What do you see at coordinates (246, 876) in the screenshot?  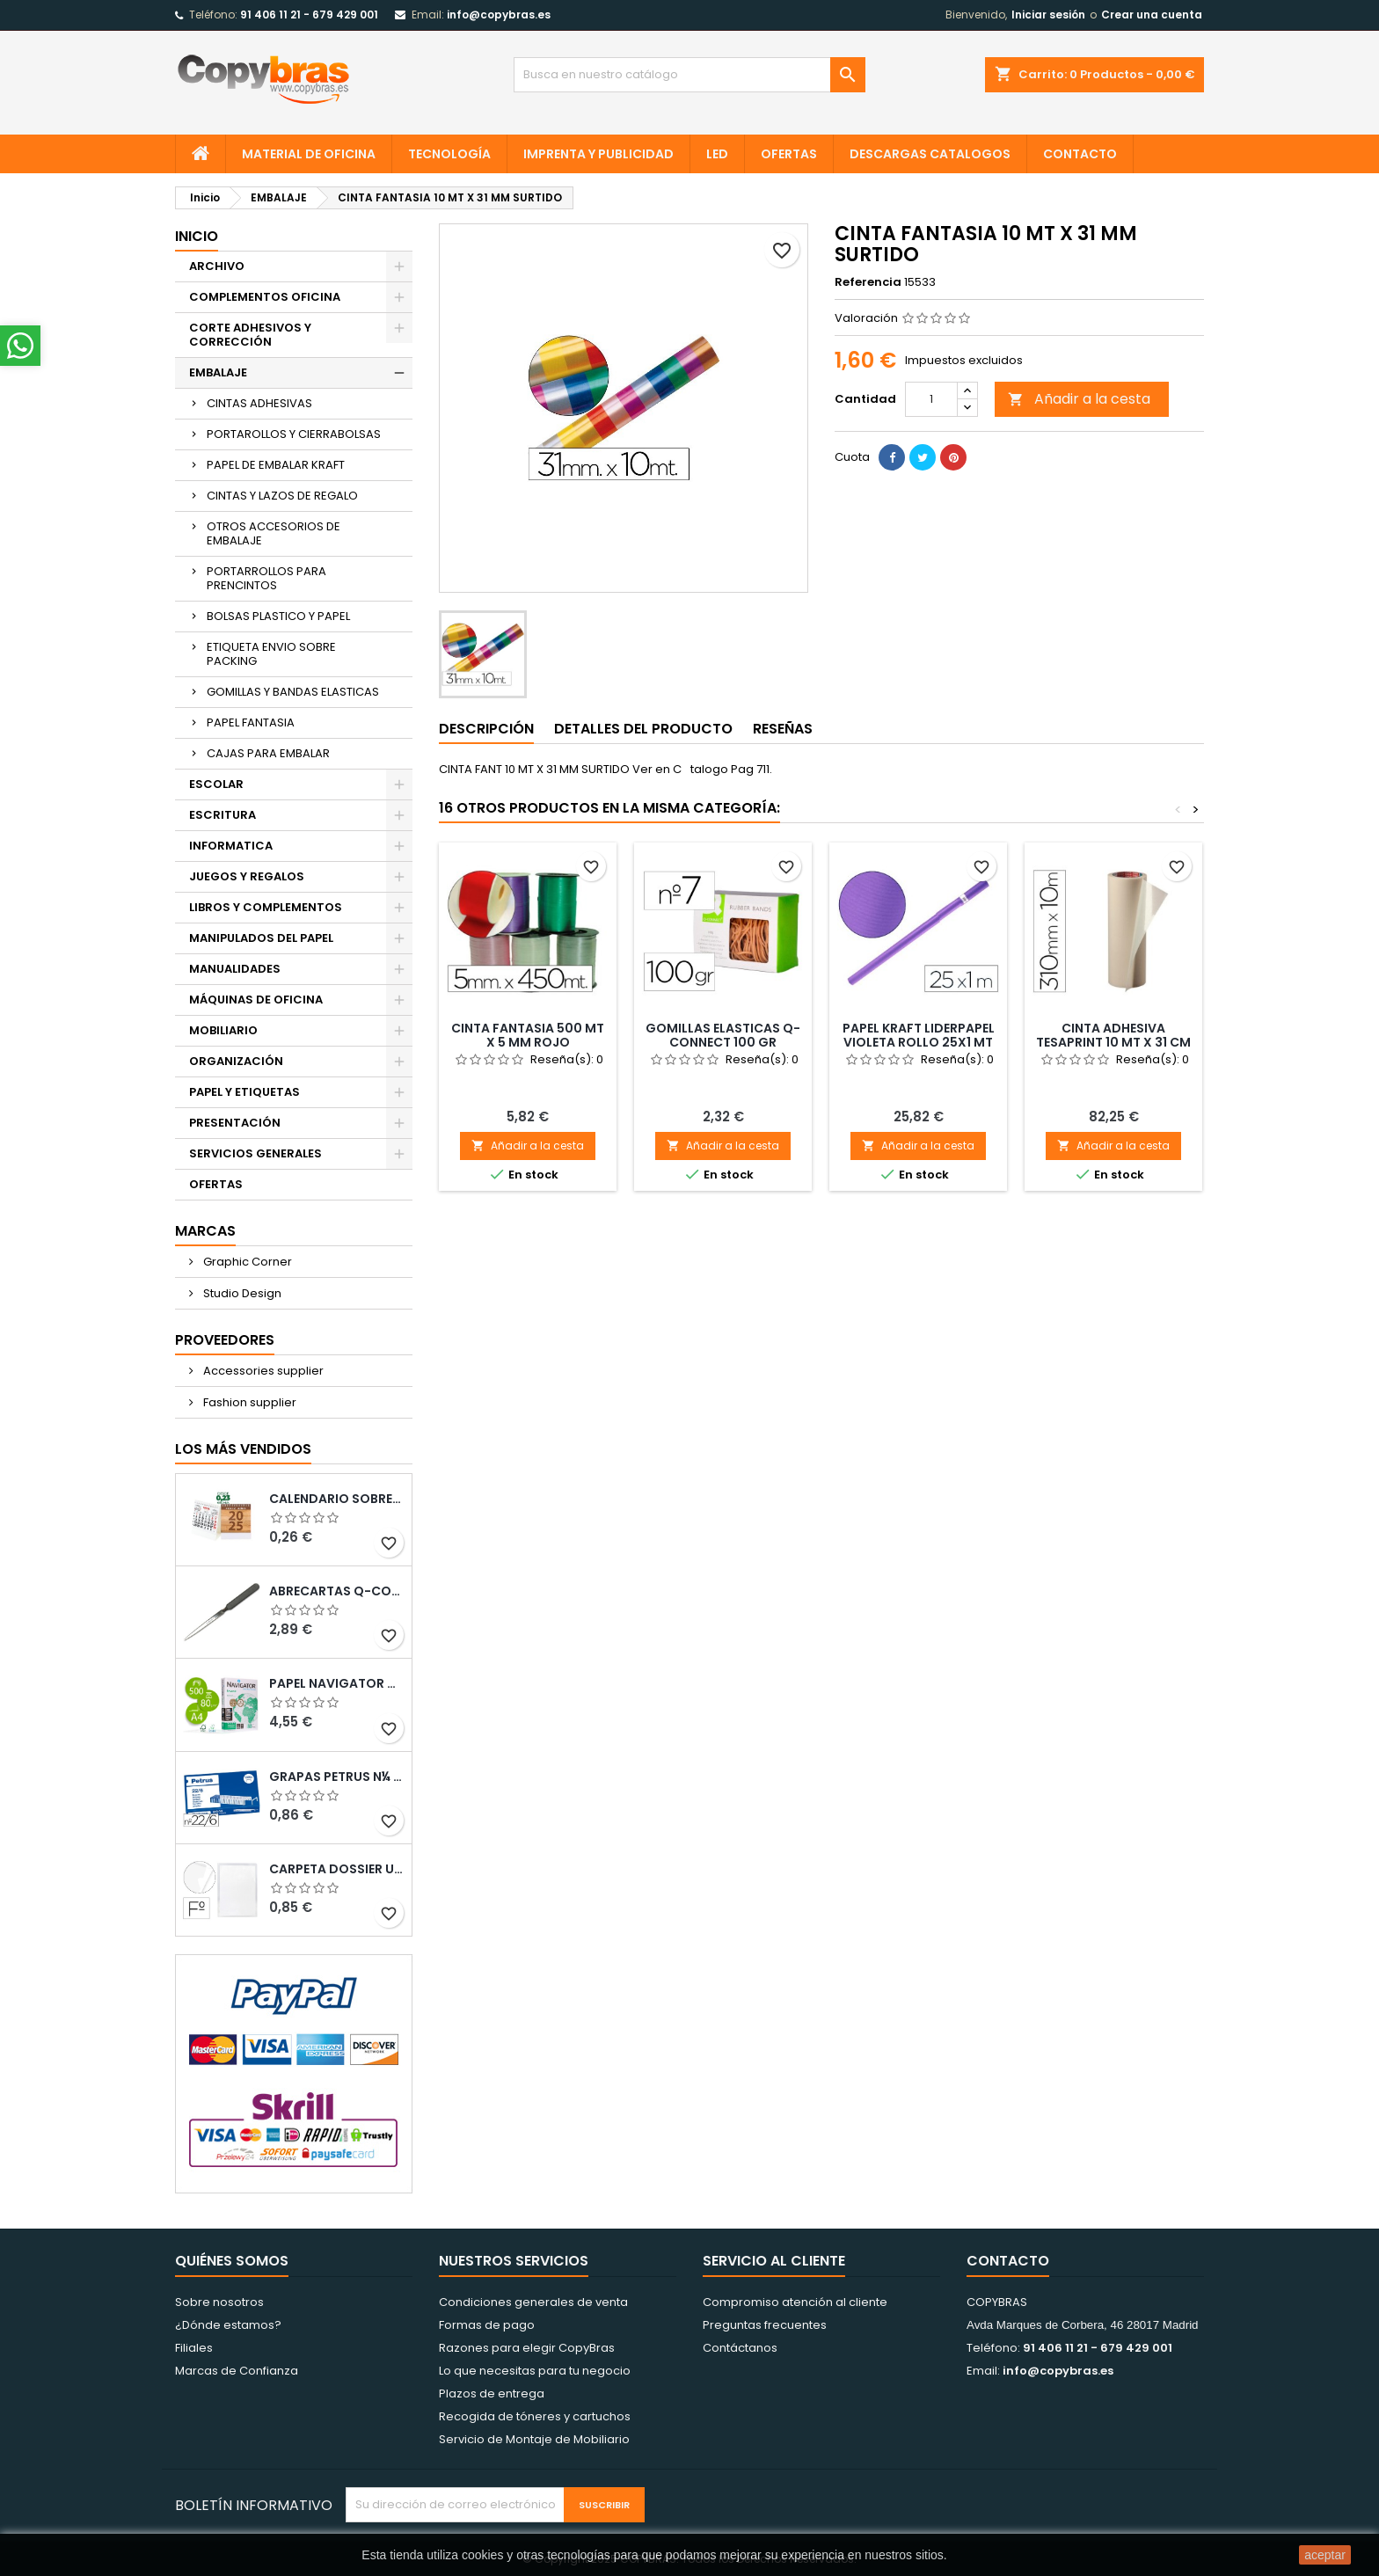 I see `JUEGOS Y REGALOS` at bounding box center [246, 876].